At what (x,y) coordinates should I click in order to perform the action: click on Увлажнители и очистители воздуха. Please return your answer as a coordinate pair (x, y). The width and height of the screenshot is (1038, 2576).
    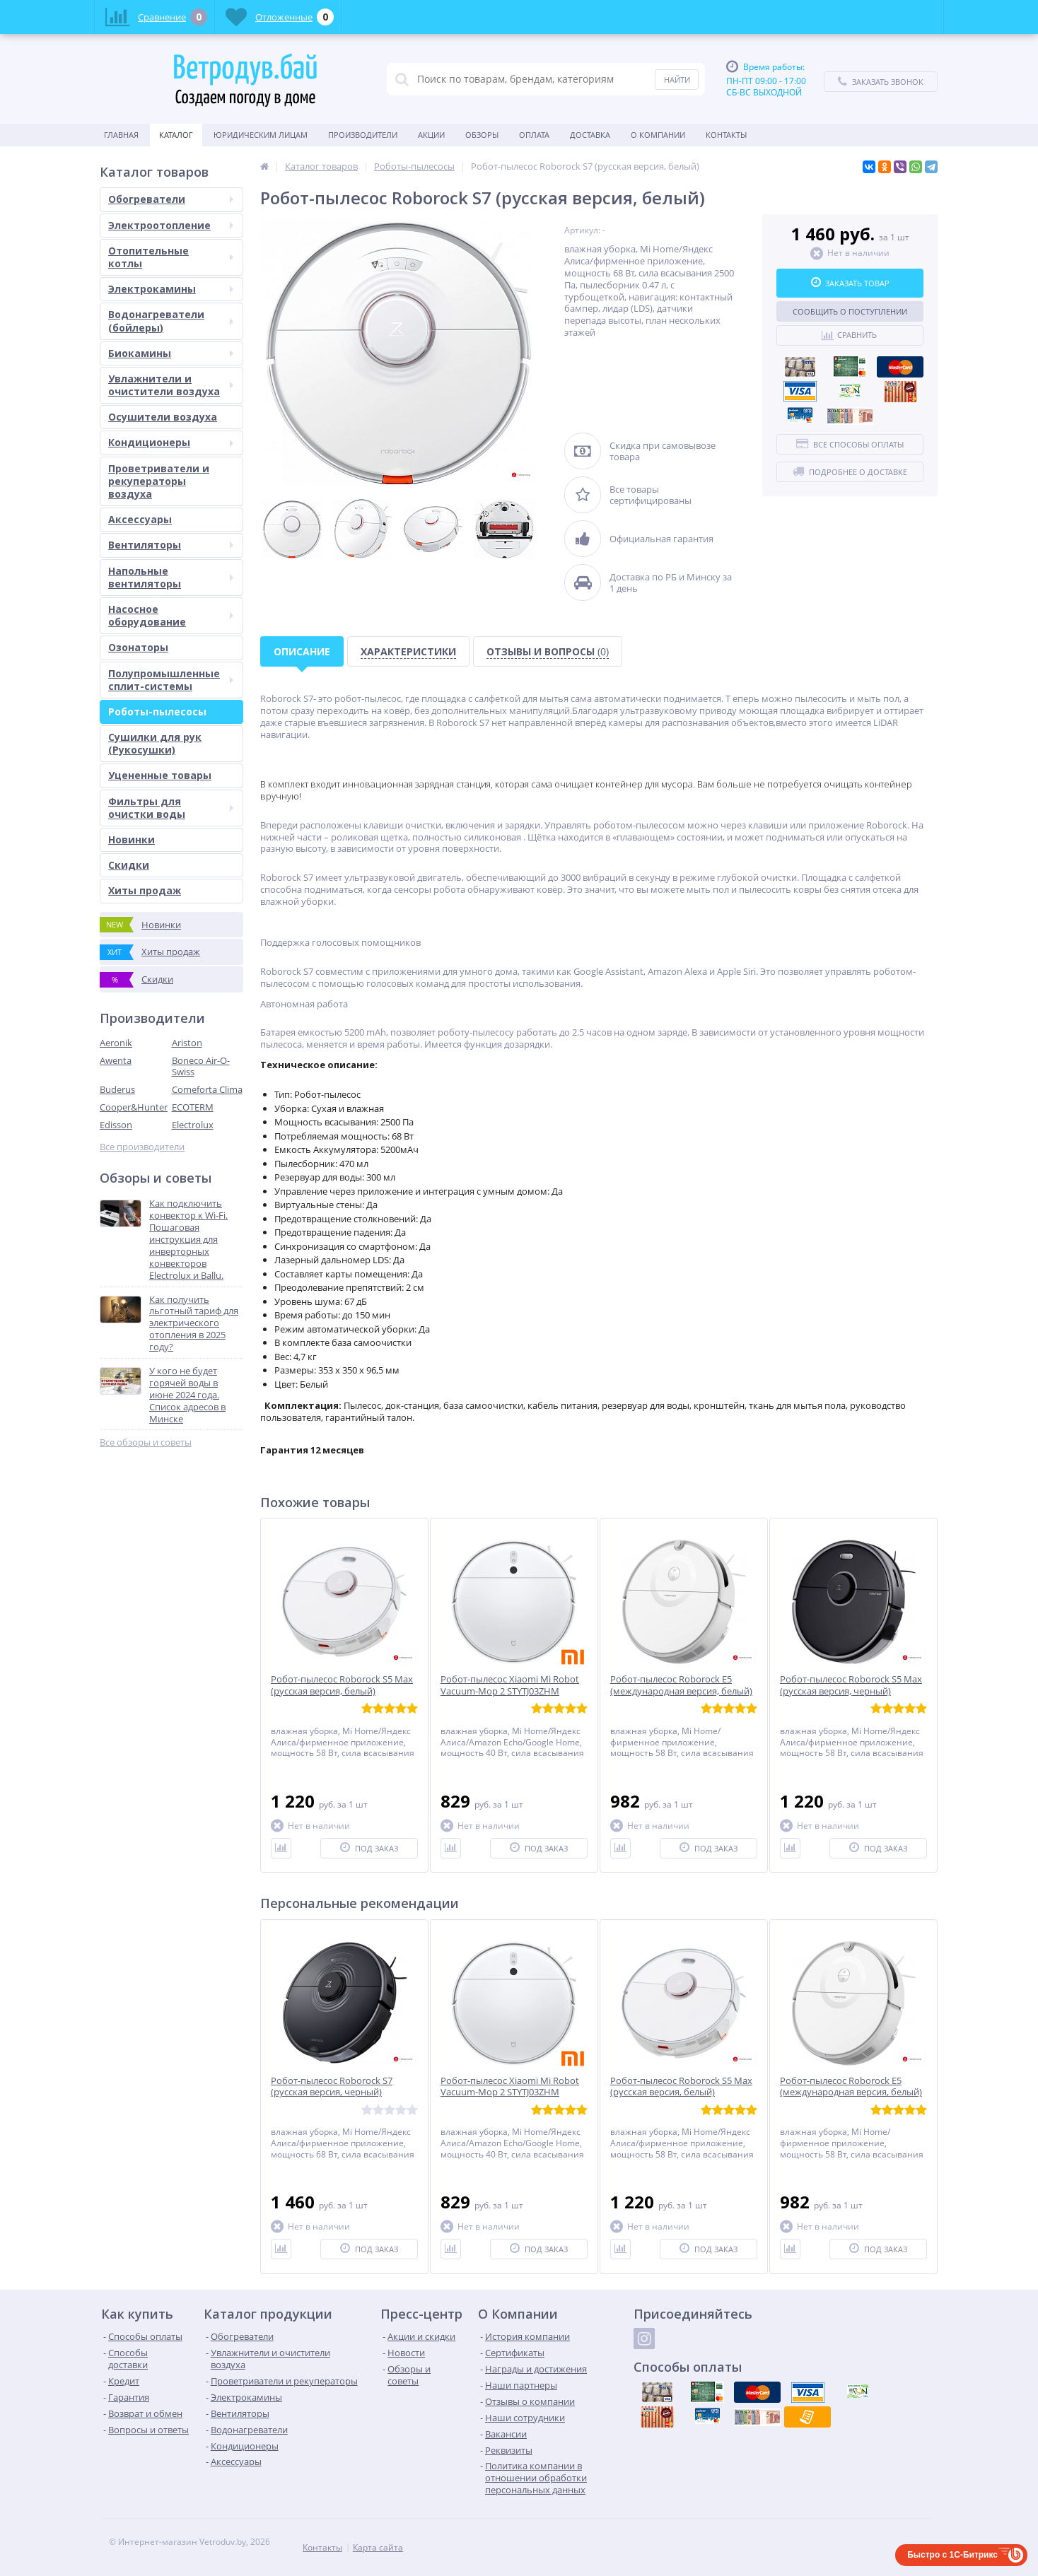
    Looking at the image, I should click on (170, 385).